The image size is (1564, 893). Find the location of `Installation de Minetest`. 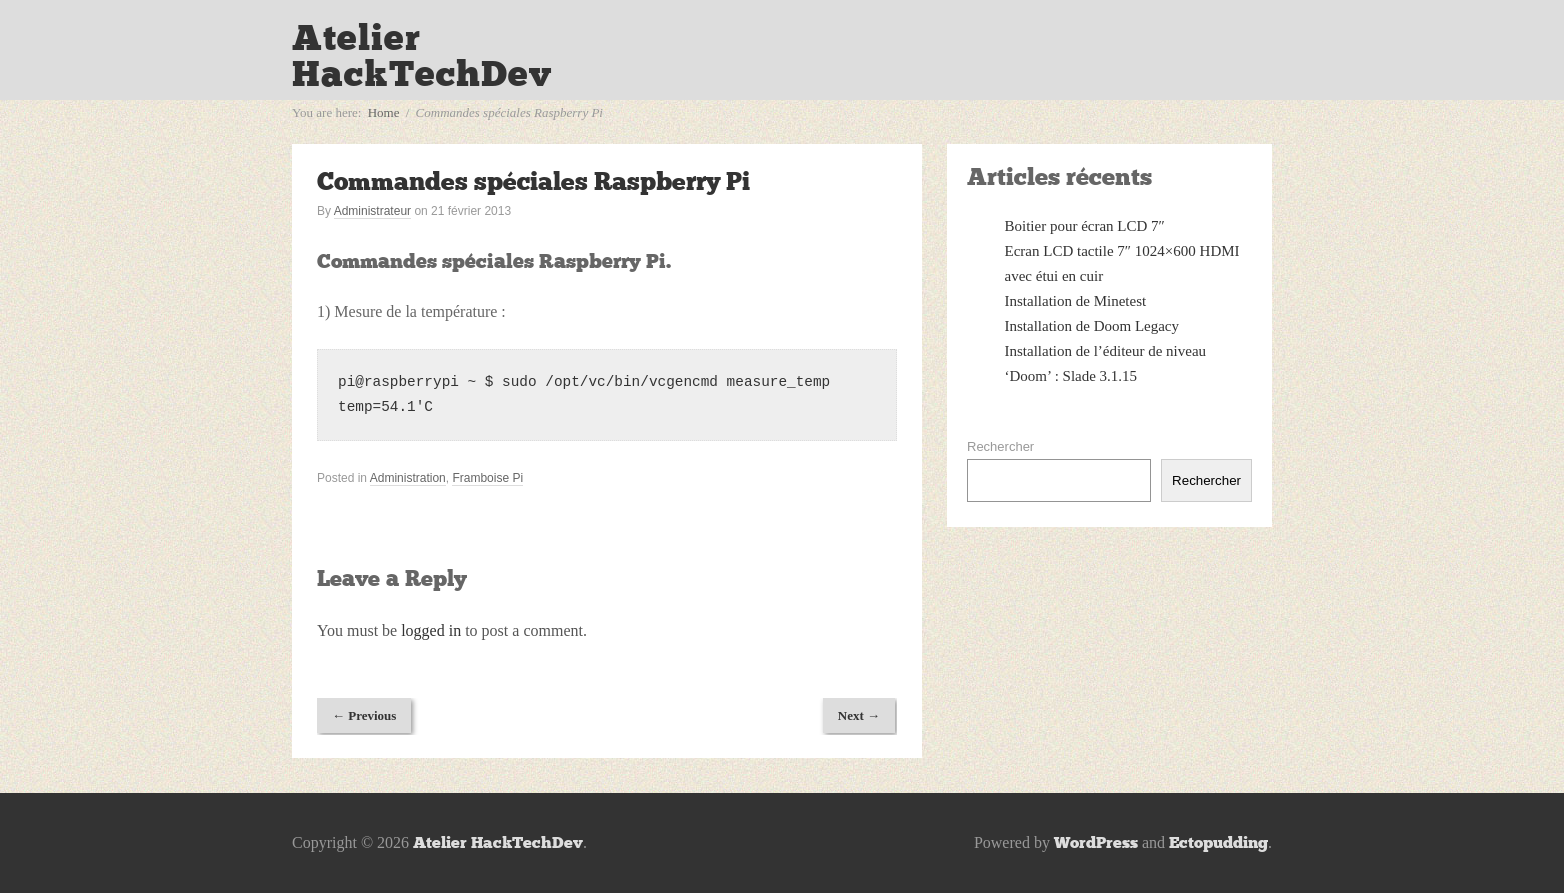

Installation de Minetest is located at coordinates (1076, 301).